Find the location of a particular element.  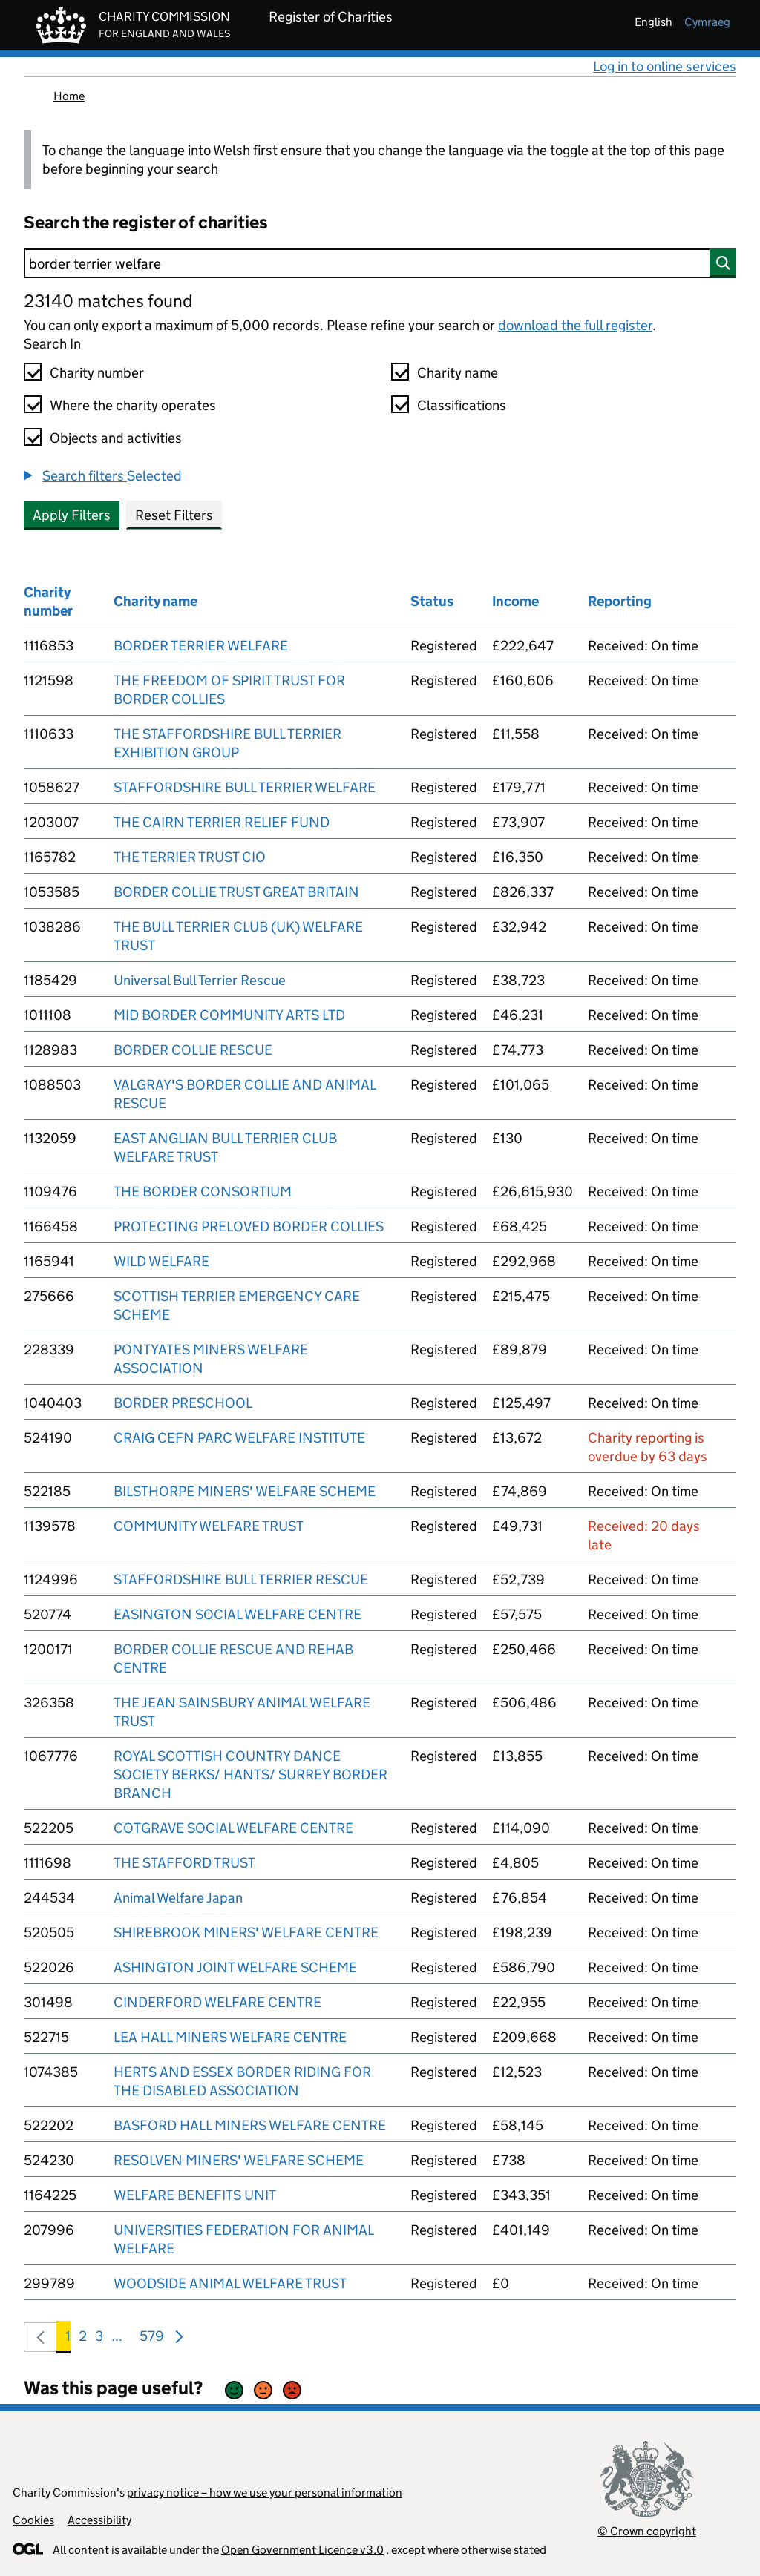

CRAIG CEFN PARC WELFARE INSTITUTE is located at coordinates (239, 1437).